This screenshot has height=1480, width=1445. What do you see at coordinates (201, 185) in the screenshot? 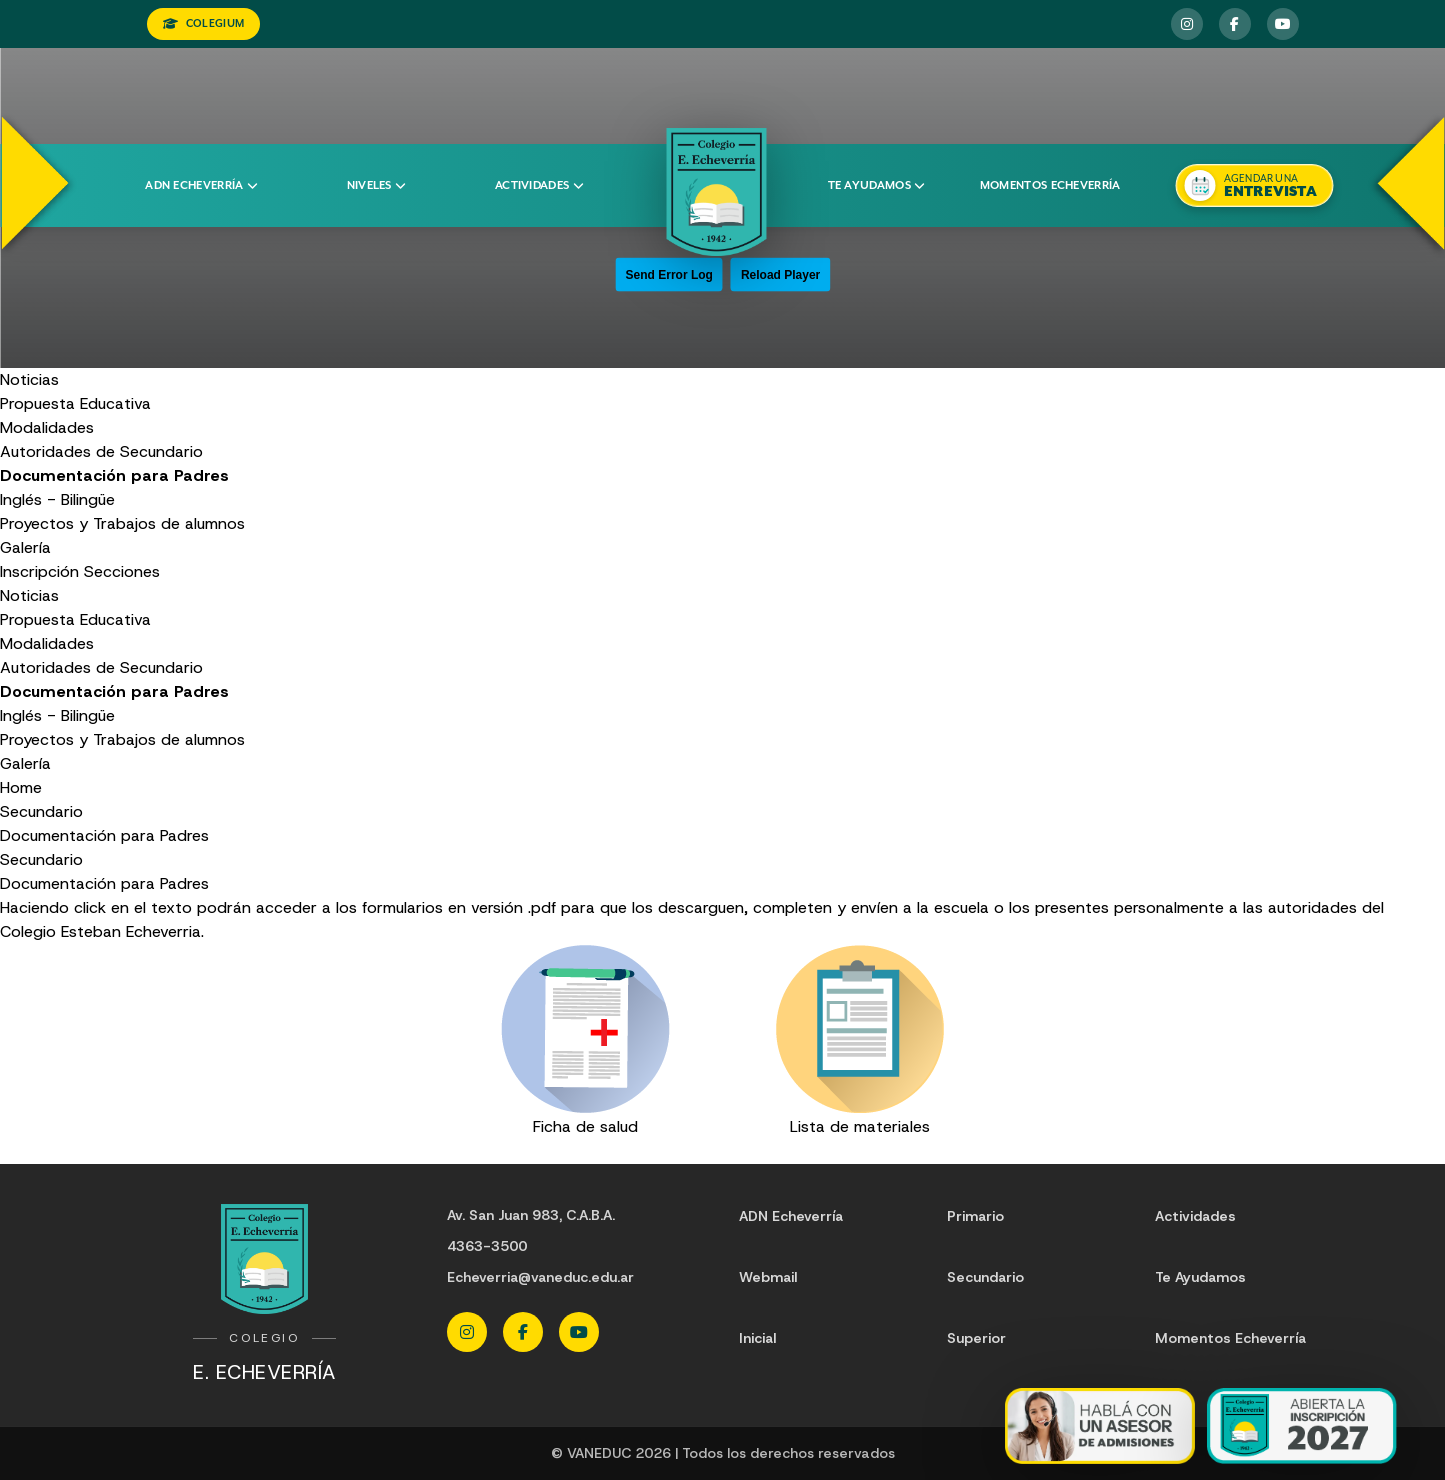
I see `ADN Echeverría` at bounding box center [201, 185].